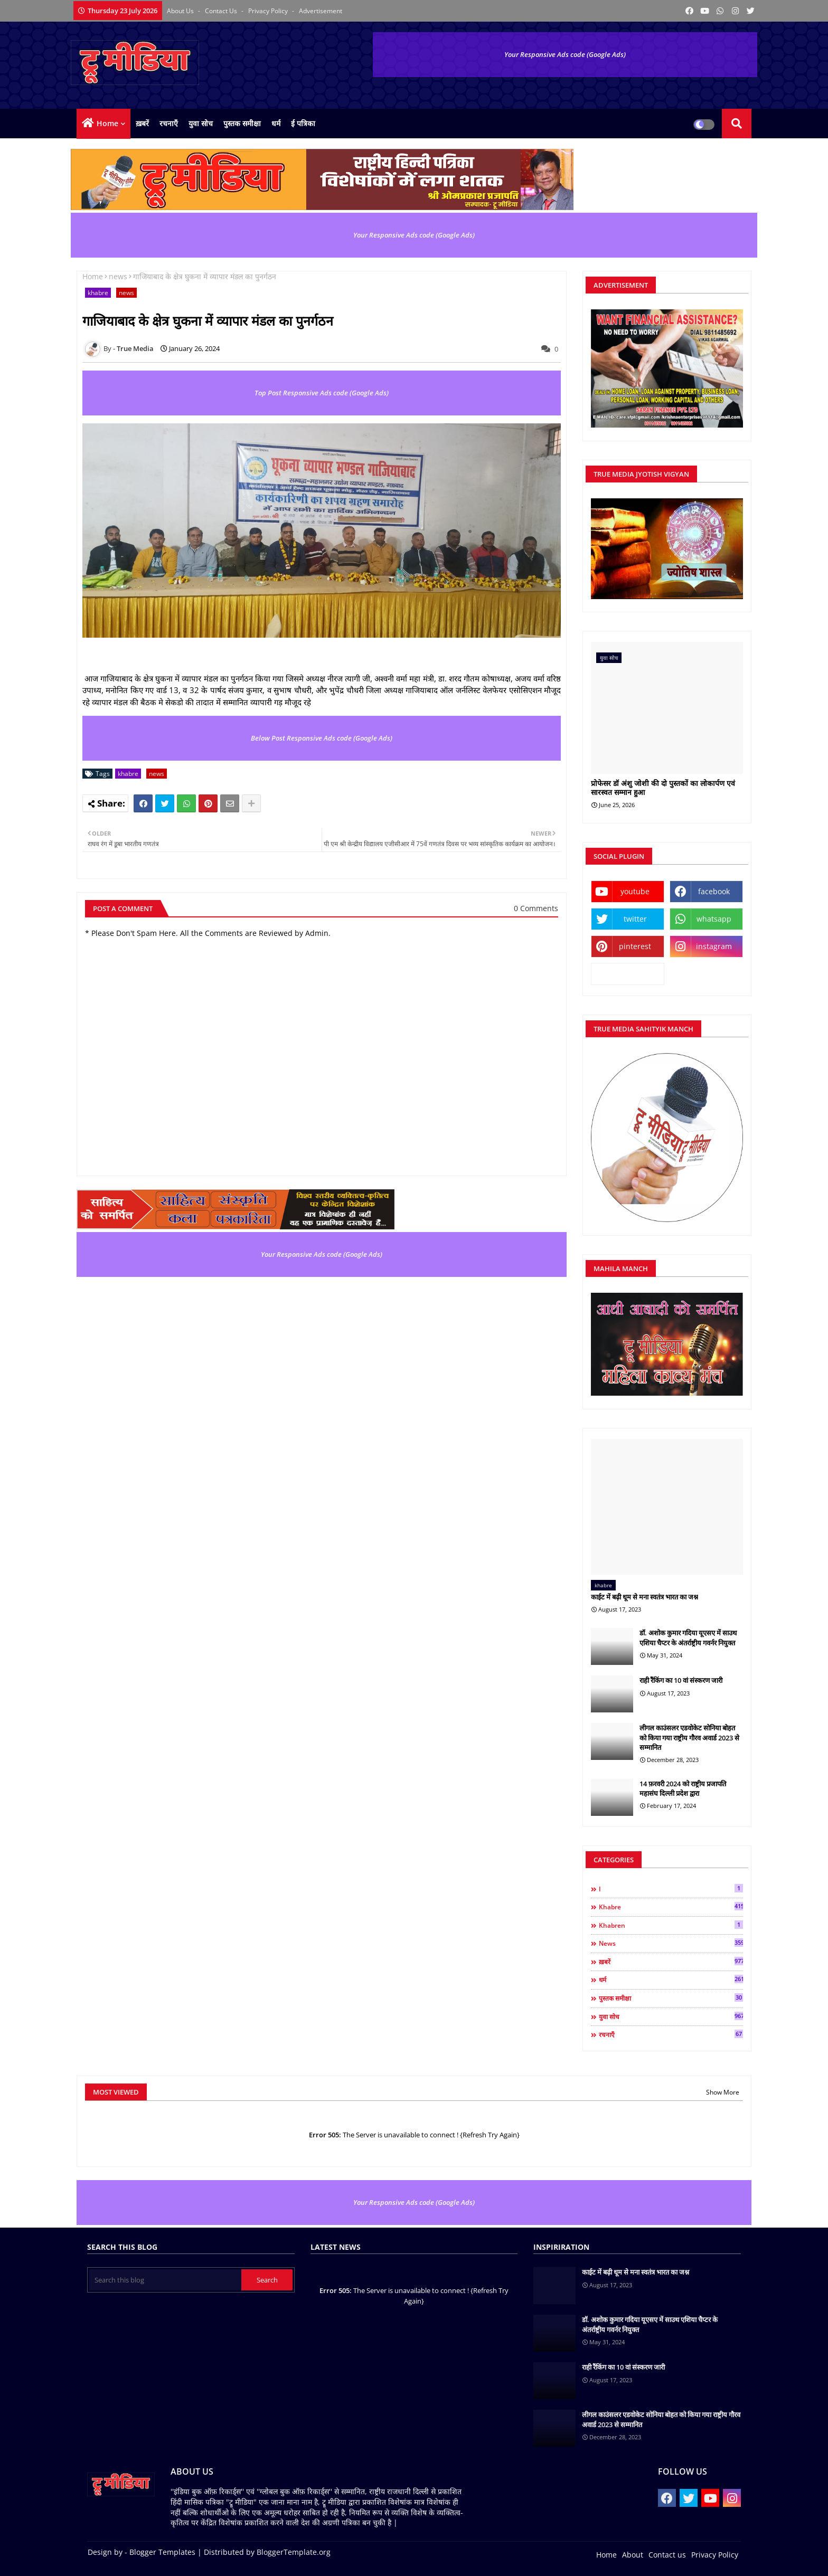 This screenshot has width=828, height=2576. I want to click on राही रैंकिंग का 10 वां संस्करण जारी, so click(680, 1680).